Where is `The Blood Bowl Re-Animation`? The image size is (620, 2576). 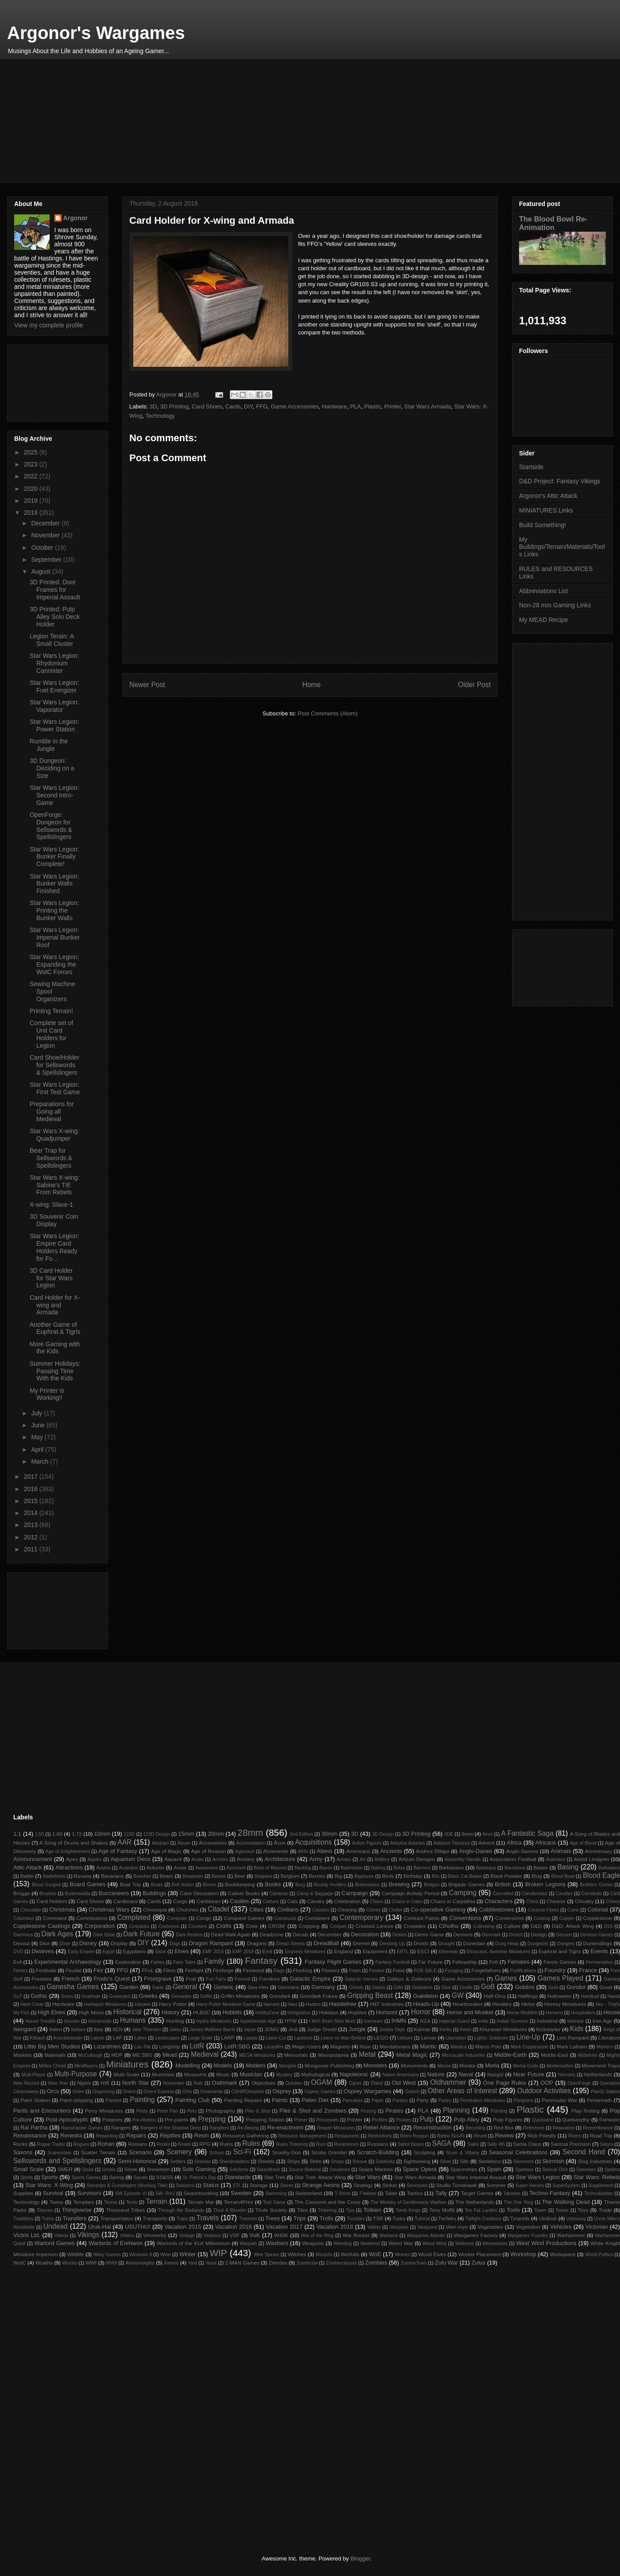 The Blood Bowl Re-Animation is located at coordinates (553, 223).